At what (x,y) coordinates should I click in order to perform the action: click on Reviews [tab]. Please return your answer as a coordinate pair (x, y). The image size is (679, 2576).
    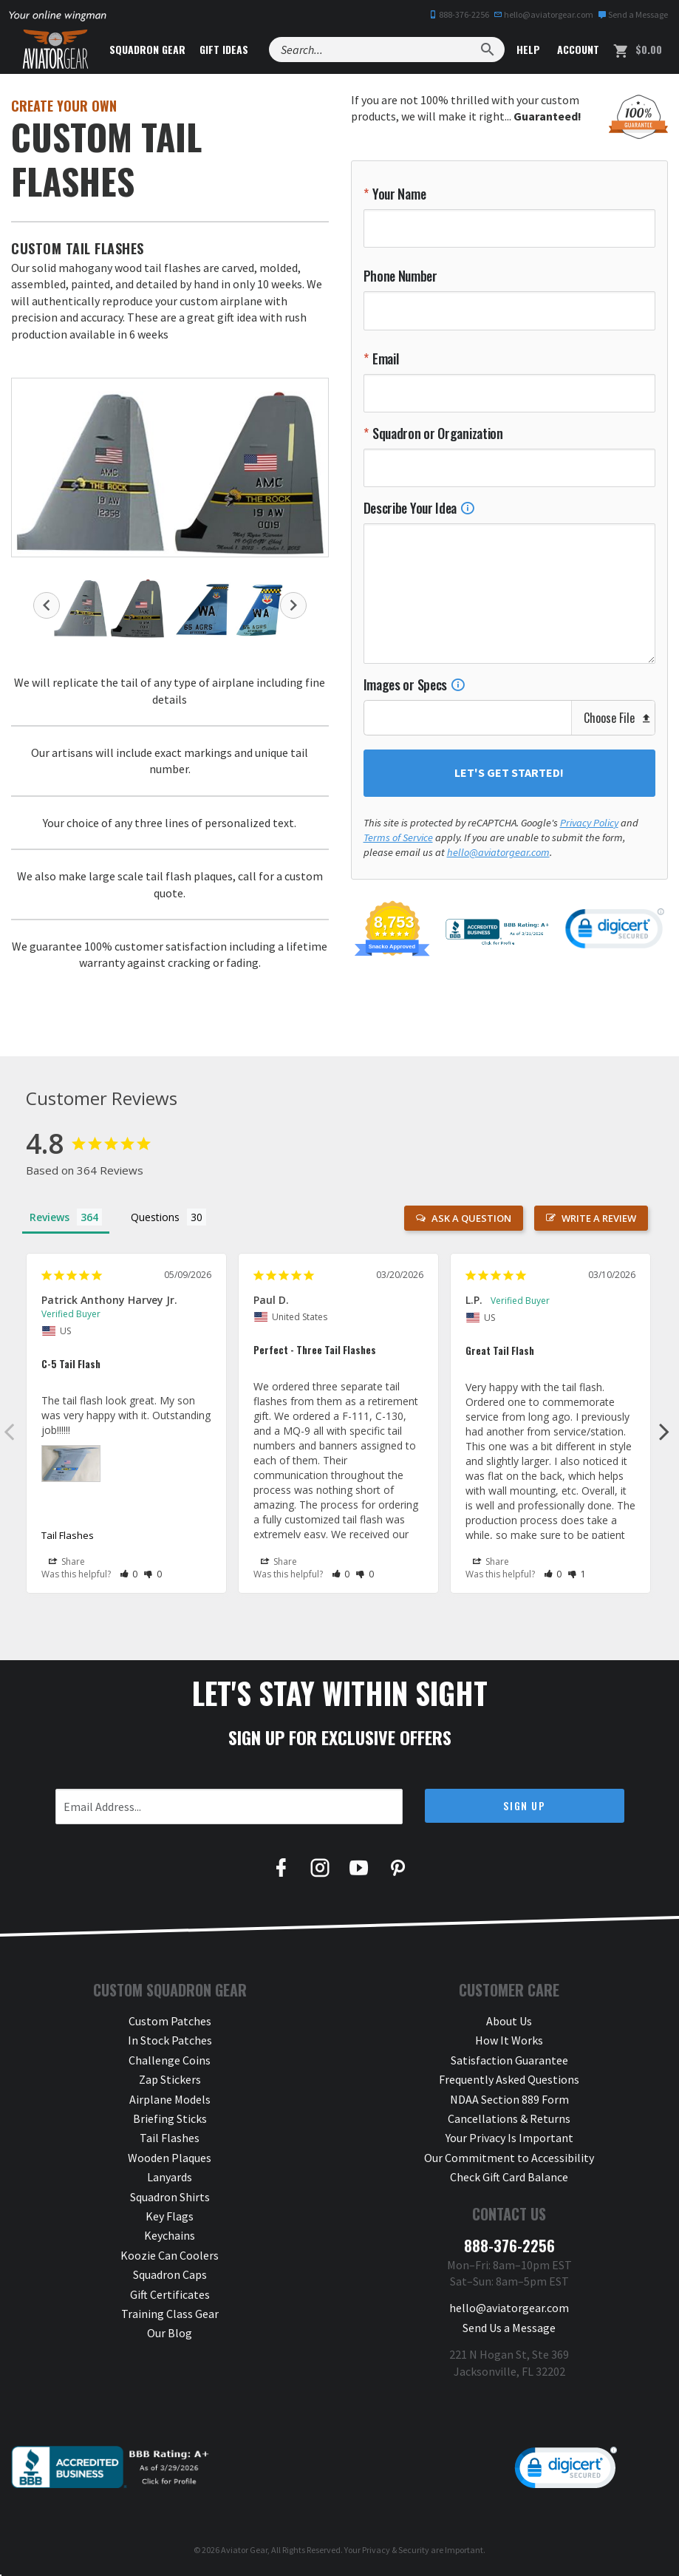
    Looking at the image, I should click on (49, 1217).